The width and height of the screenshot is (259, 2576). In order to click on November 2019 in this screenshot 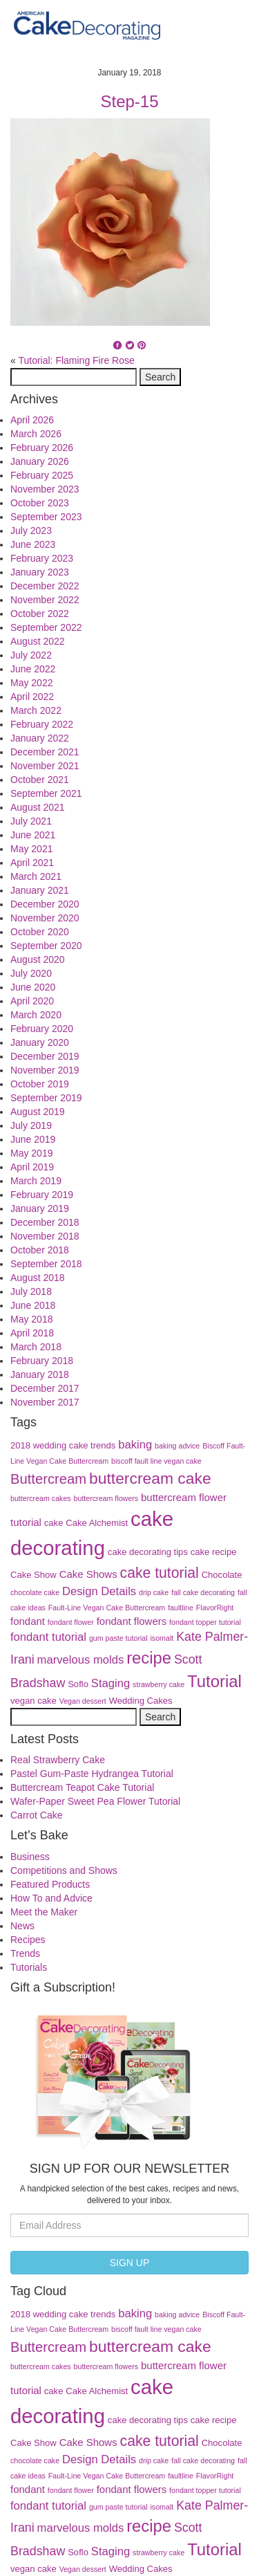, I will do `click(44, 1070)`.